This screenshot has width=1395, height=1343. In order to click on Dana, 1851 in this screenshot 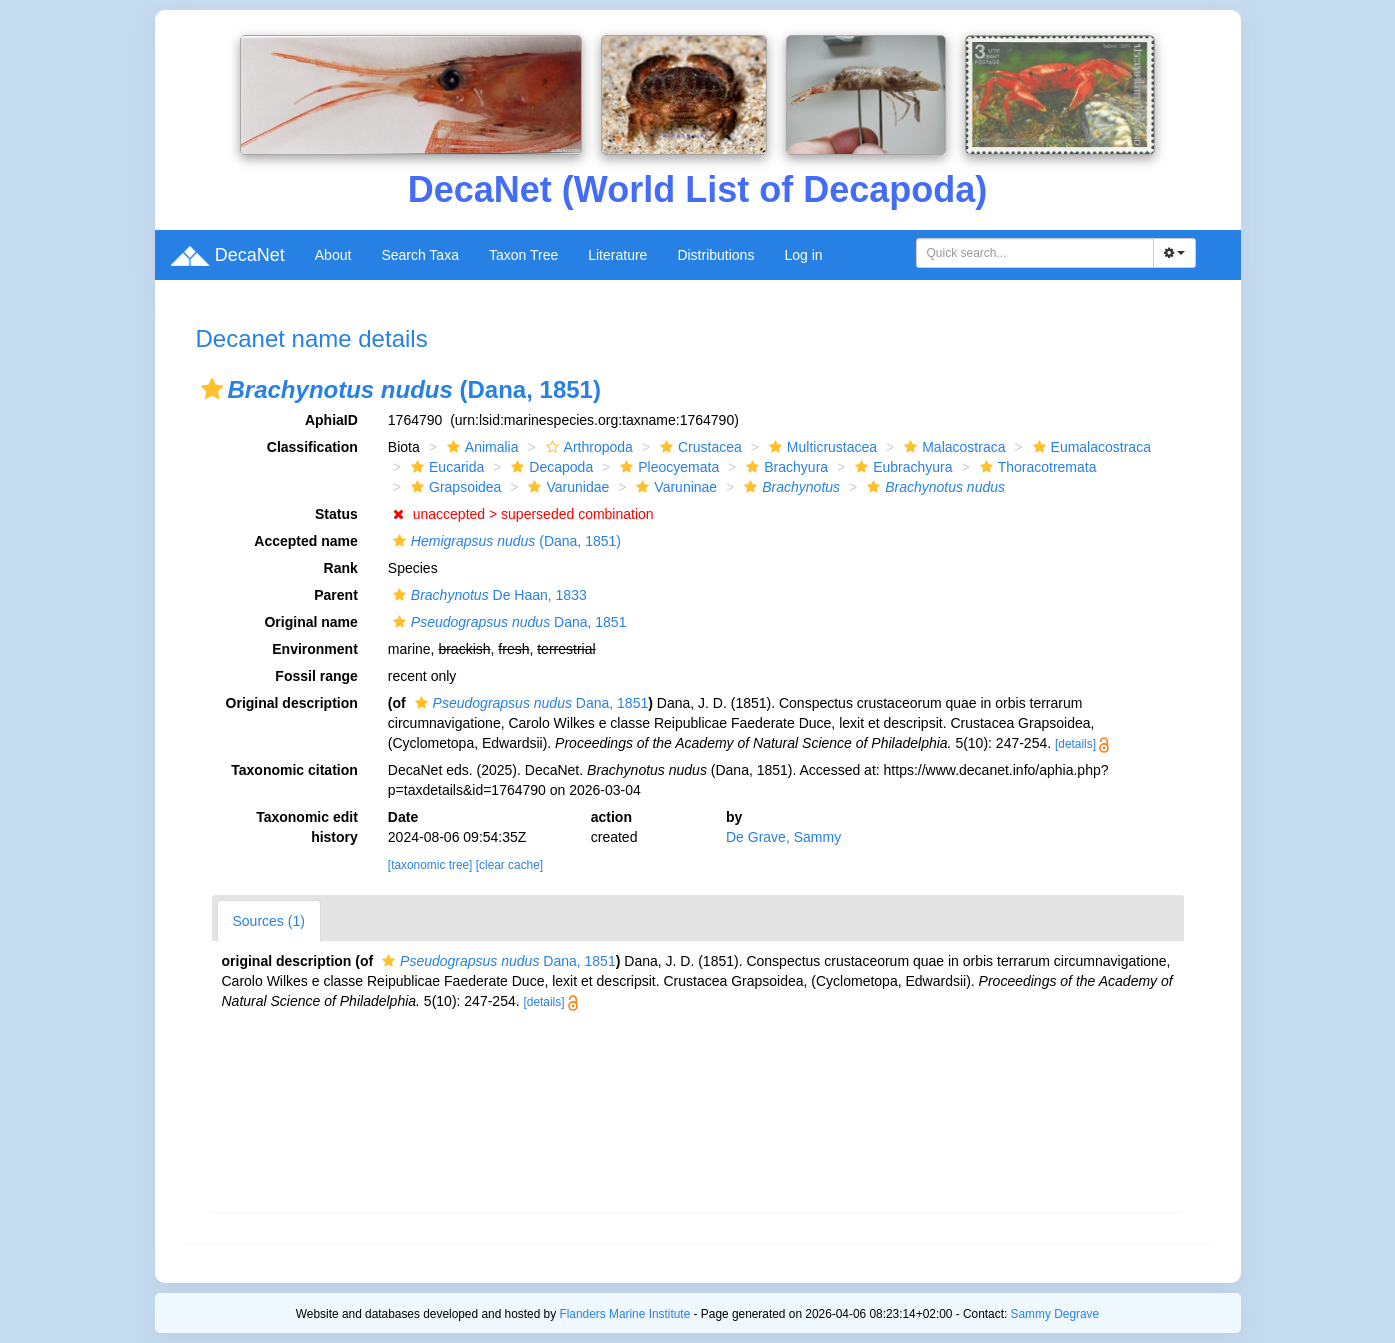, I will do `click(507, 622)`.